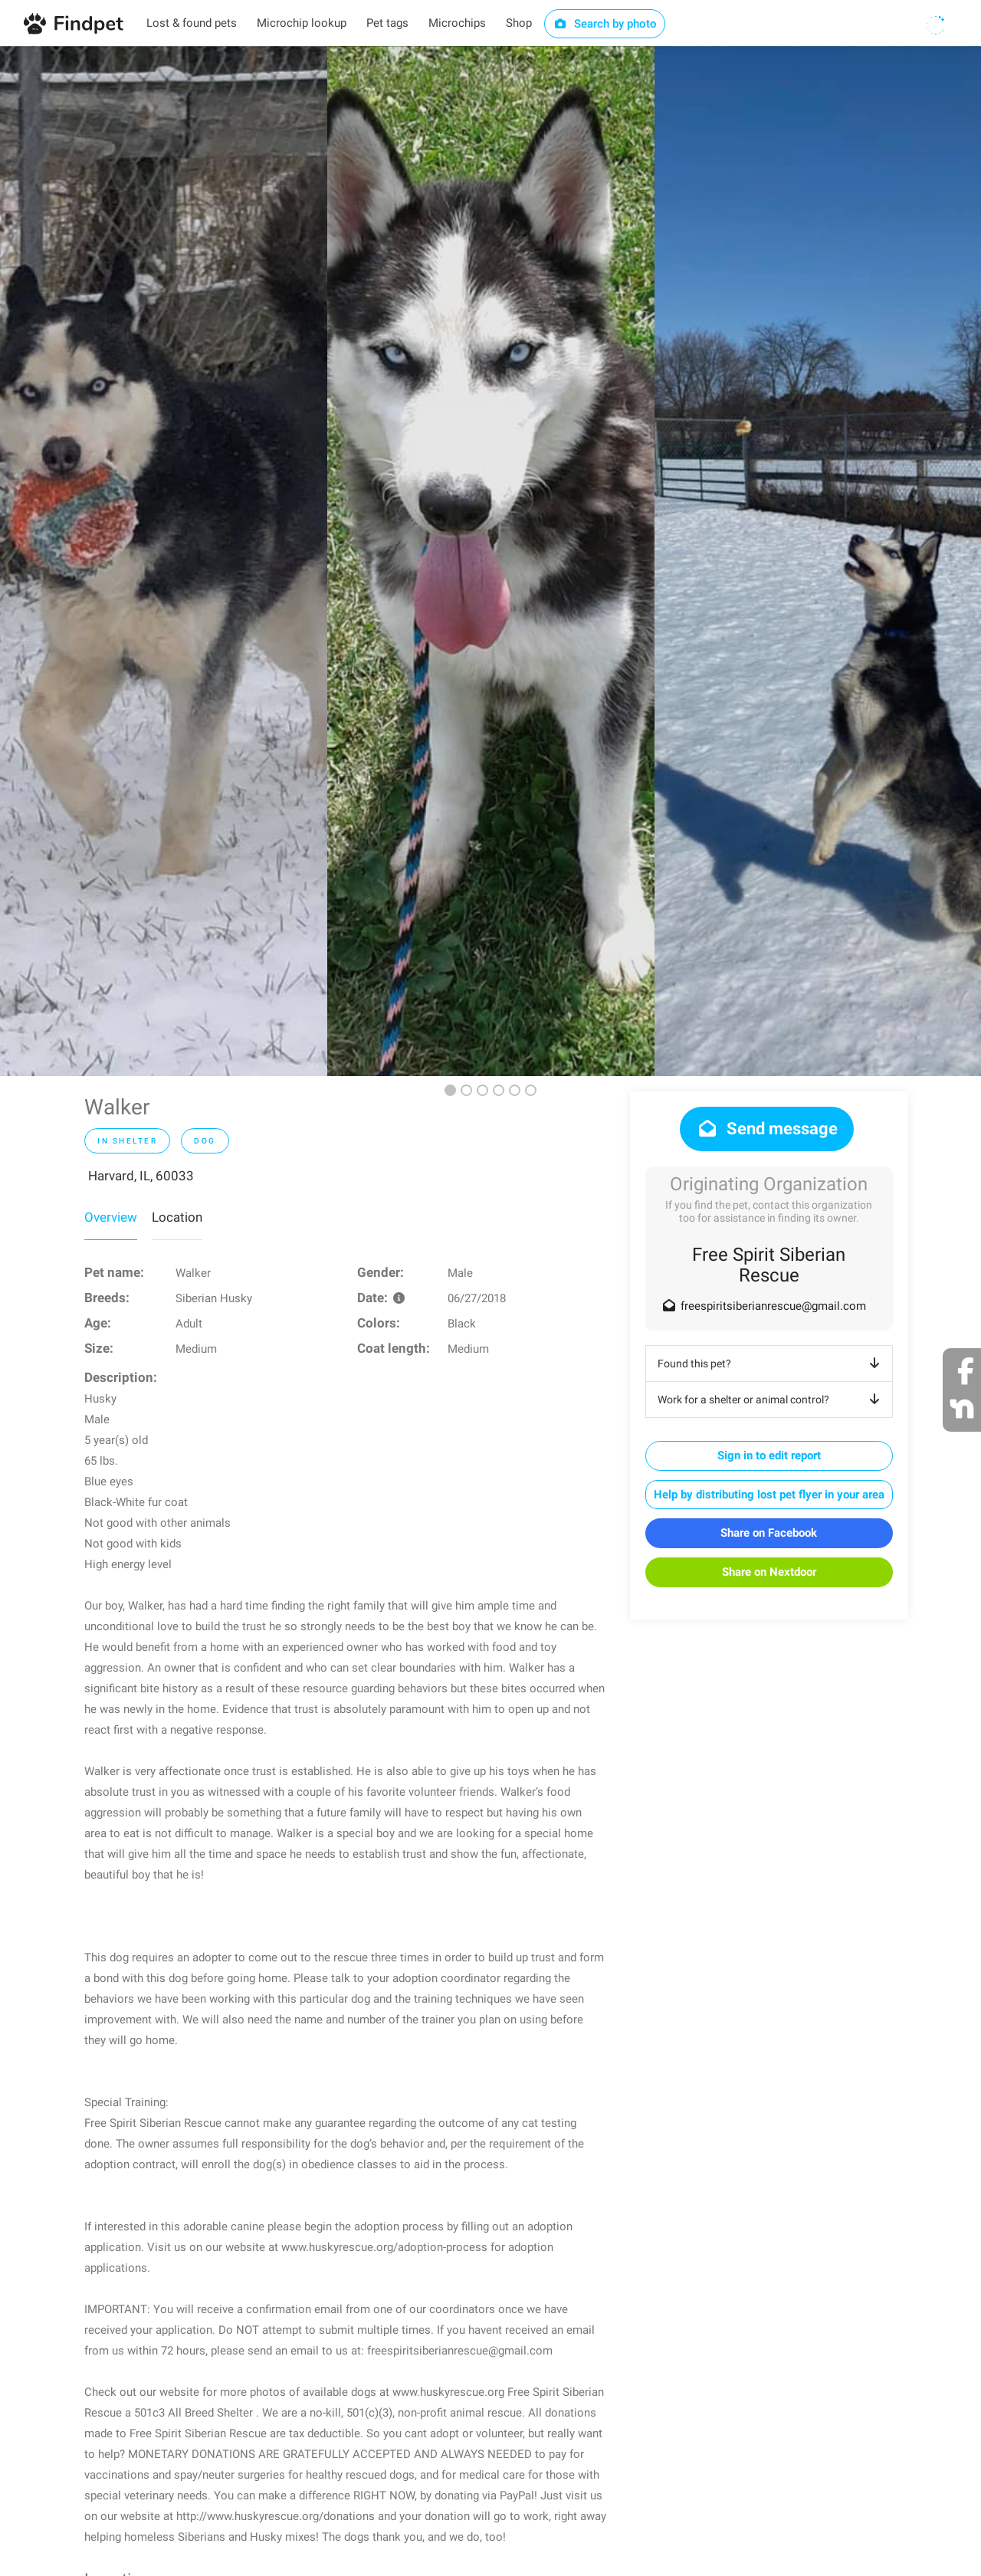 Image resolution: width=981 pixels, height=2576 pixels. What do you see at coordinates (110, 1217) in the screenshot?
I see `Overview` at bounding box center [110, 1217].